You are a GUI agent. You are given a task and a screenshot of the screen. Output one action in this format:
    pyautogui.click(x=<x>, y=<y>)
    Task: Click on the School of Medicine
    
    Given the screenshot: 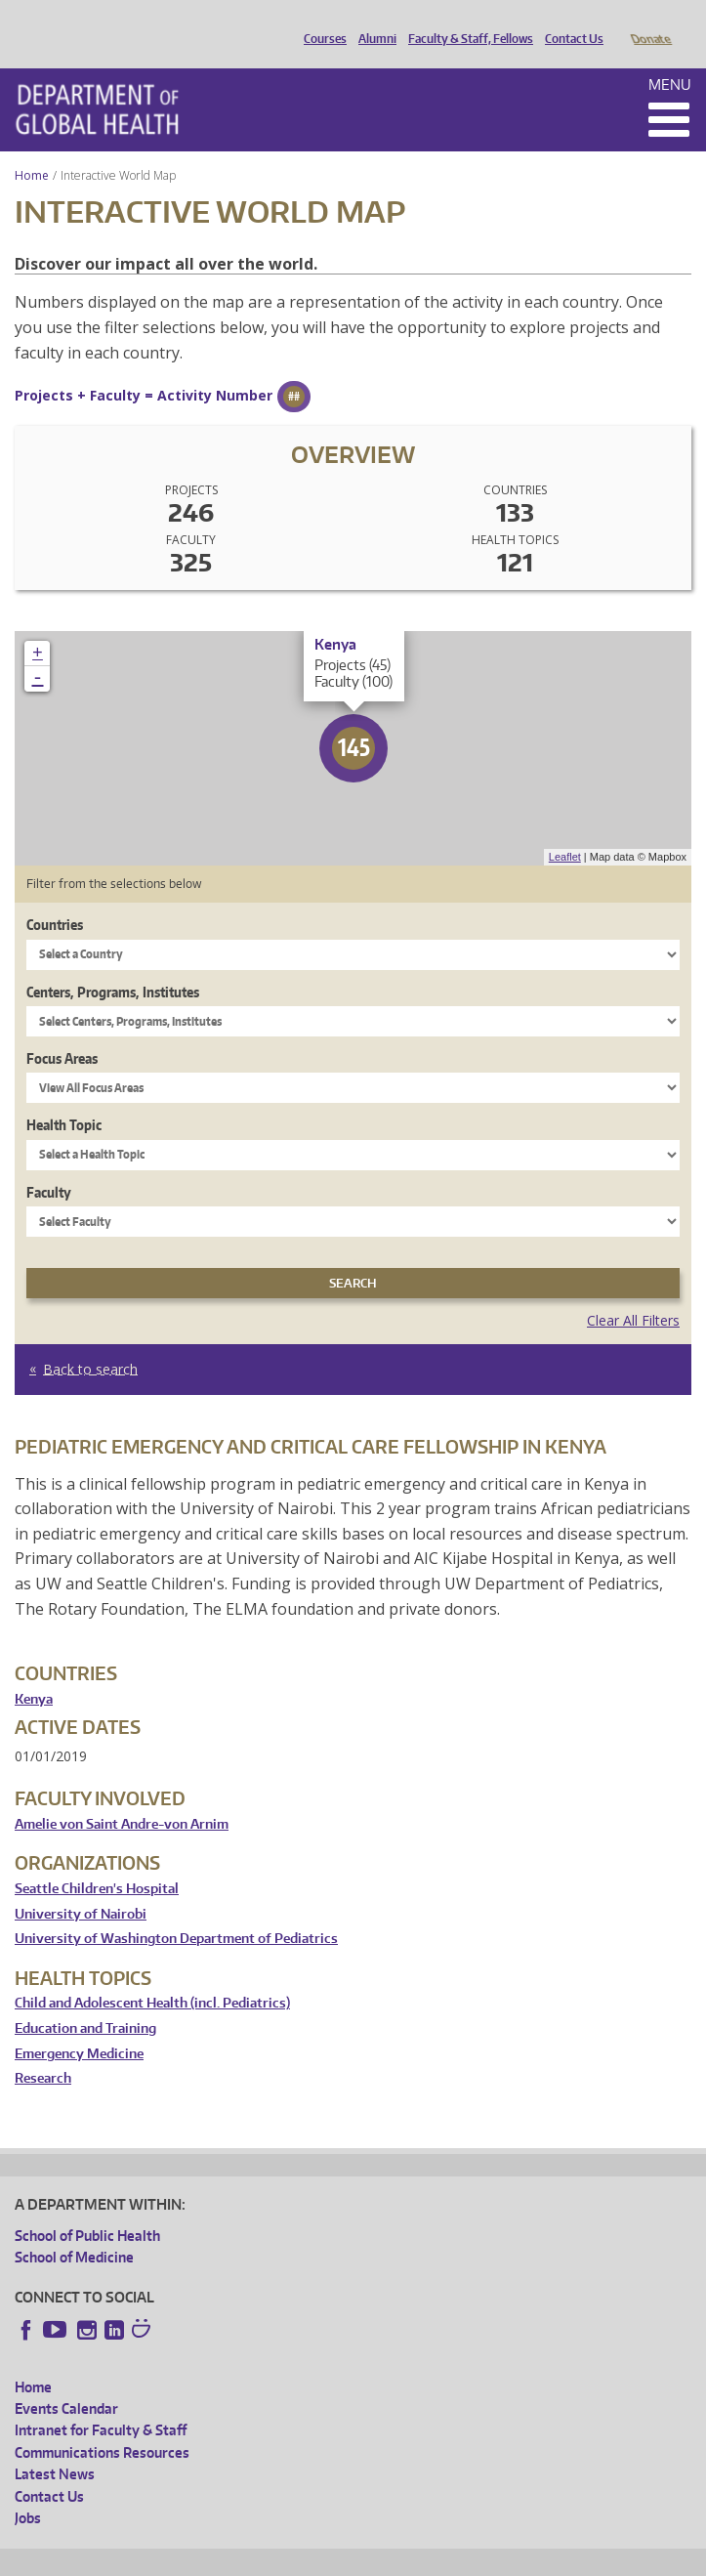 What is the action you would take?
    pyautogui.click(x=74, y=2229)
    